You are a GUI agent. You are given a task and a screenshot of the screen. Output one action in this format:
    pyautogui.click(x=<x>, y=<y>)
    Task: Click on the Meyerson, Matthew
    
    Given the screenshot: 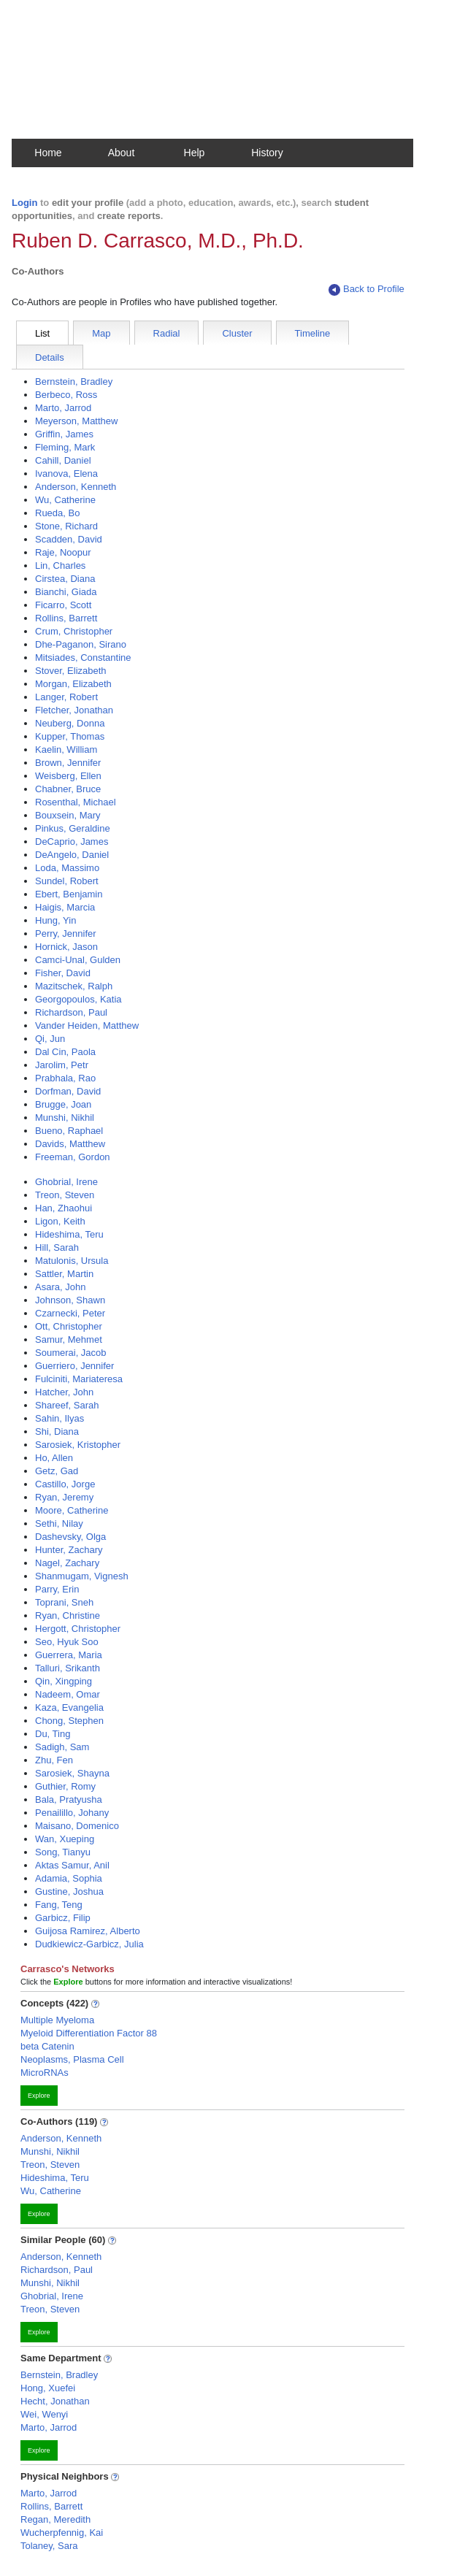 What is the action you would take?
    pyautogui.click(x=76, y=420)
    